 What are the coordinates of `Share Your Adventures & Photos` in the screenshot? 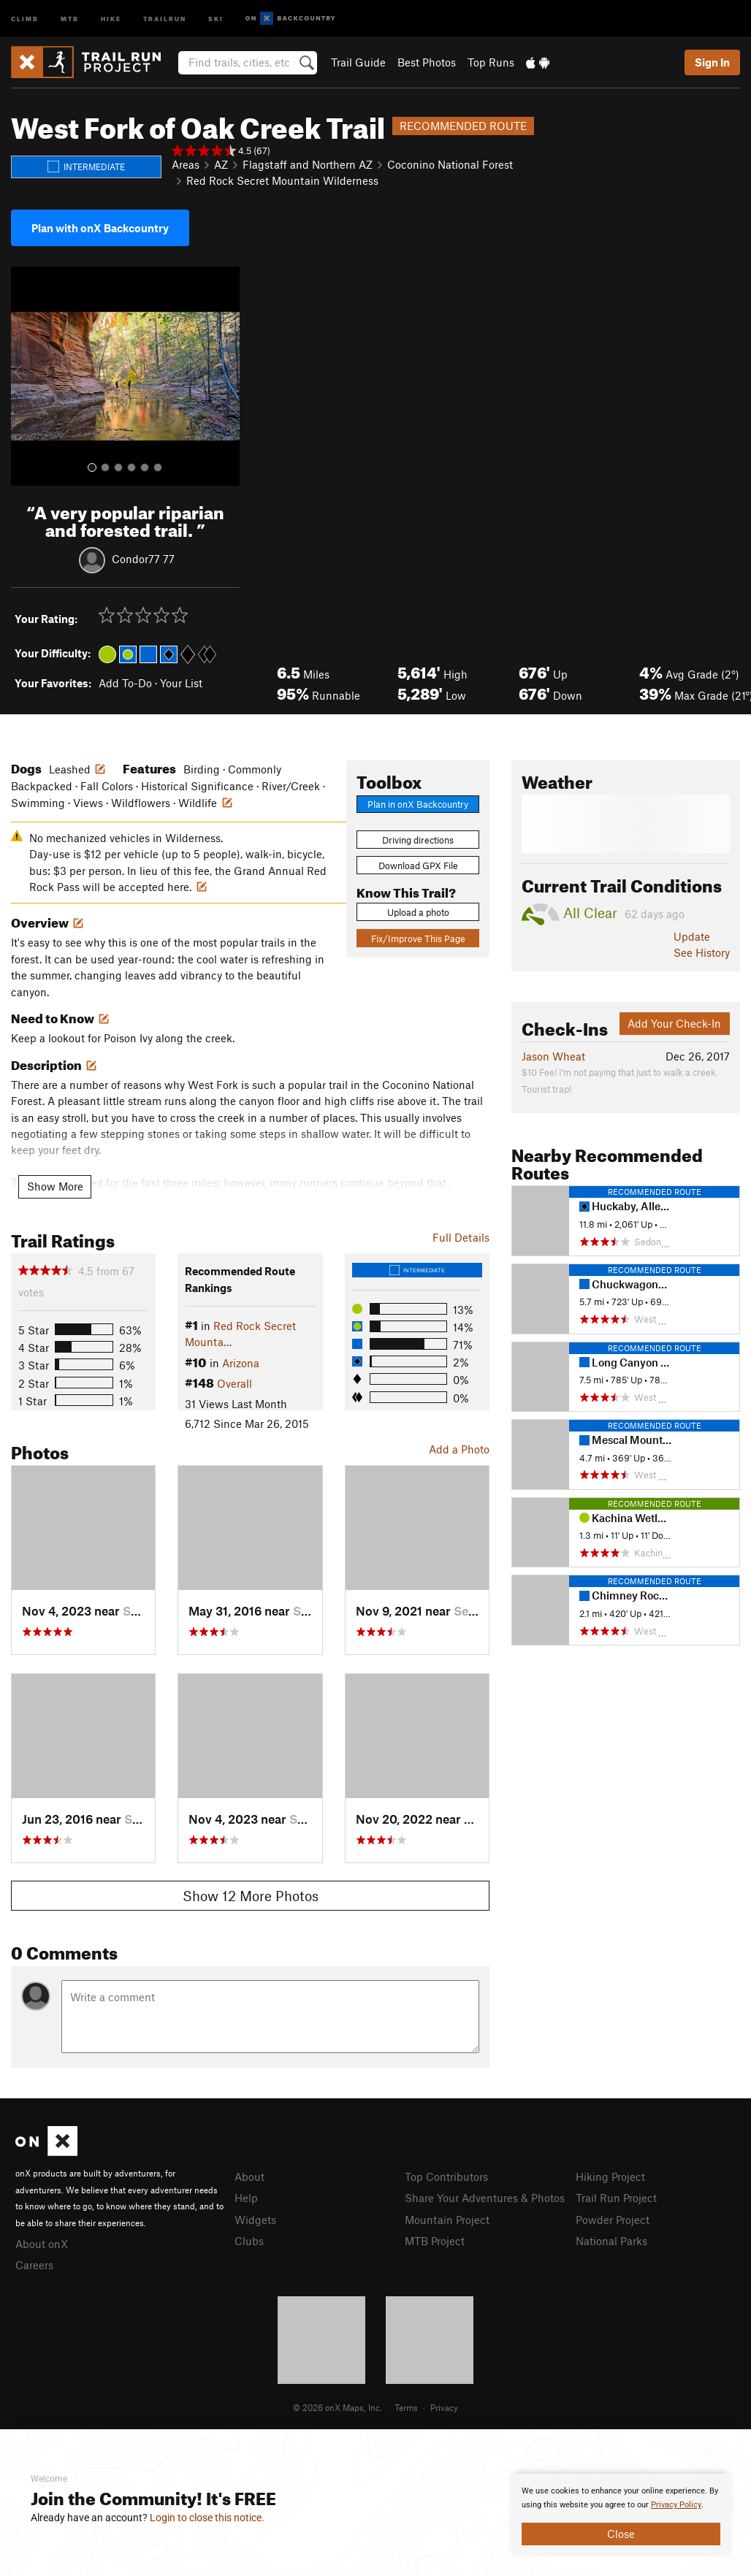 It's located at (485, 2197).